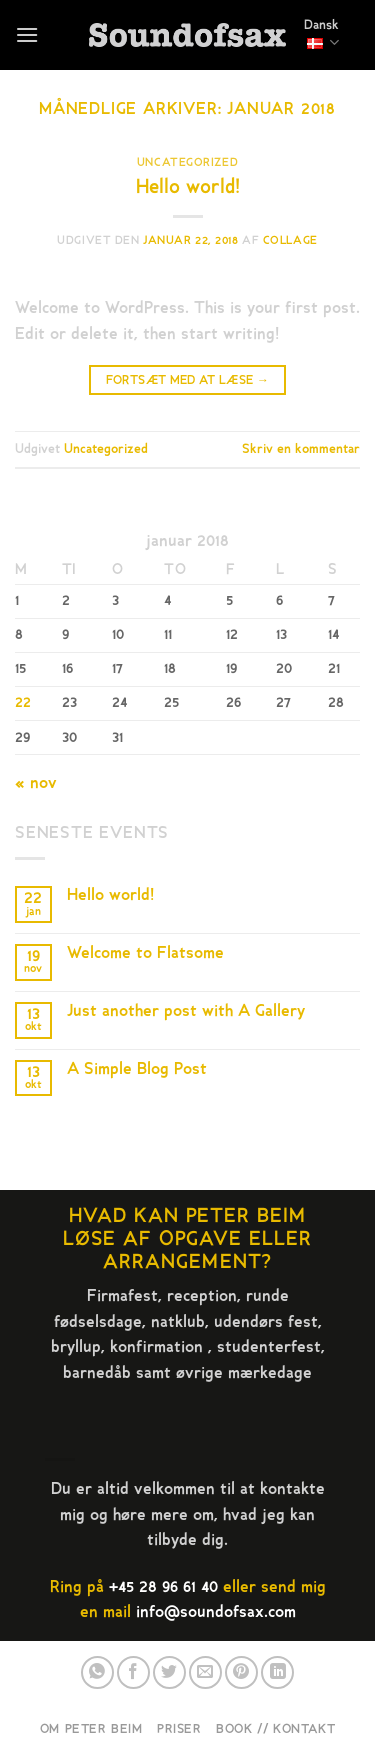  What do you see at coordinates (133, 1672) in the screenshot?
I see `[Del på Facebook]` at bounding box center [133, 1672].